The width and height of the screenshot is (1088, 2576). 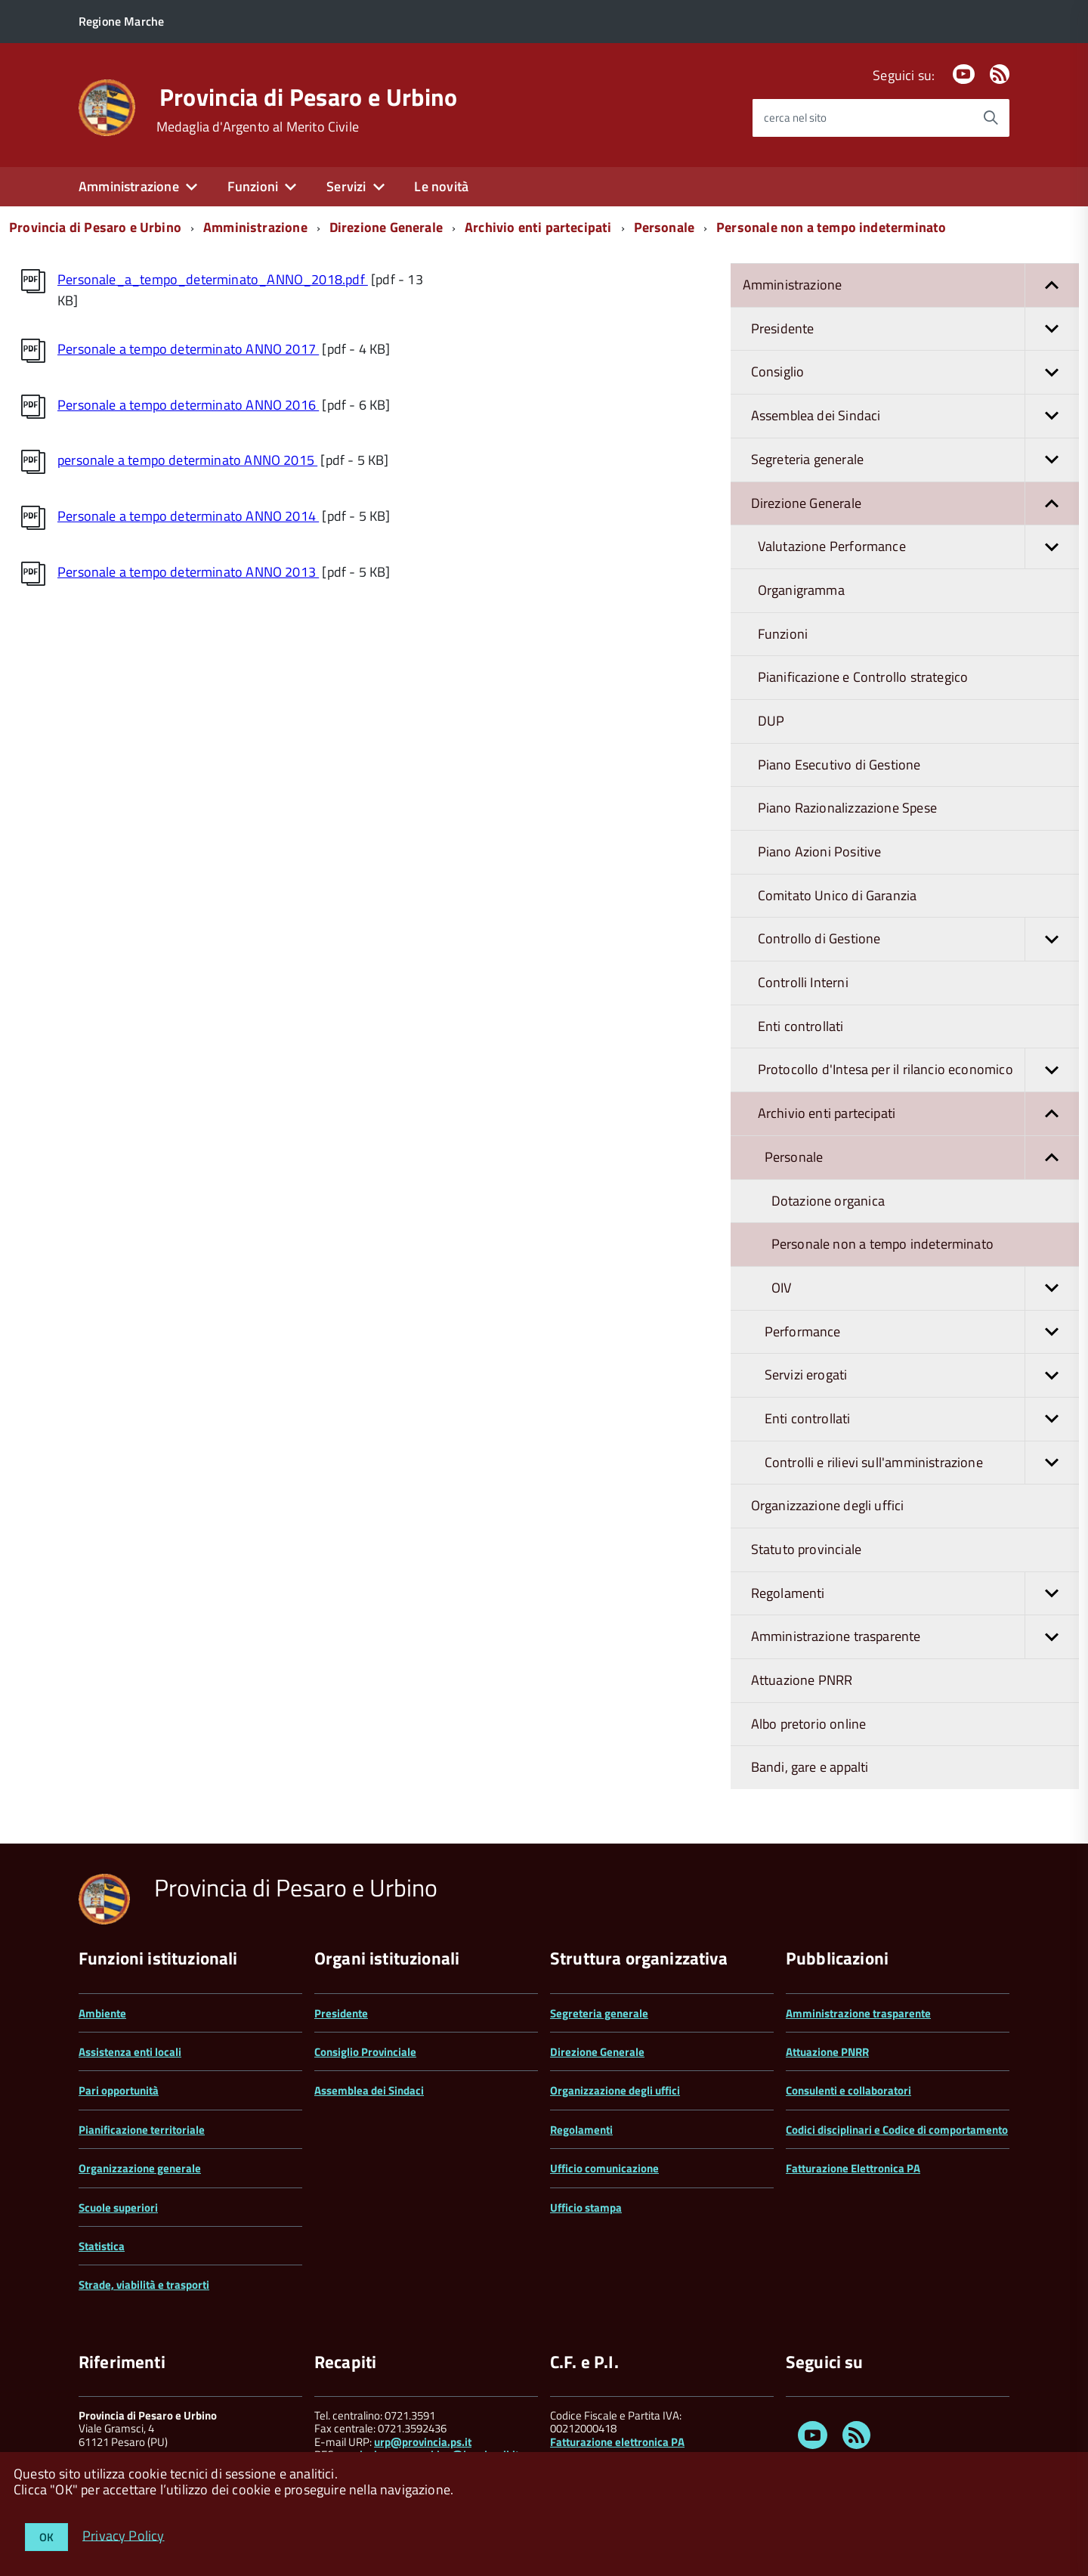 I want to click on Pianificazione territoriale, so click(x=142, y=2129).